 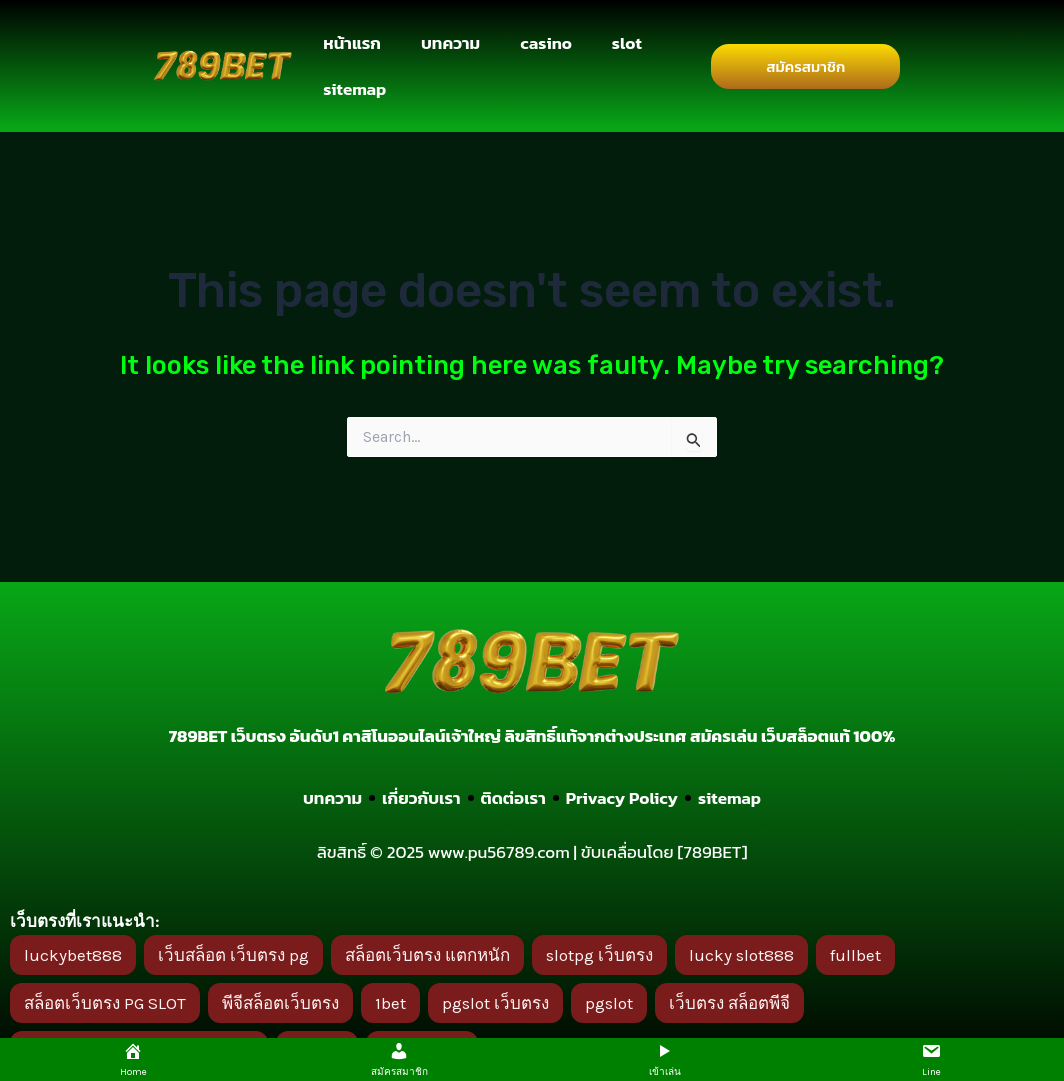 I want to click on casino, so click(x=546, y=43).